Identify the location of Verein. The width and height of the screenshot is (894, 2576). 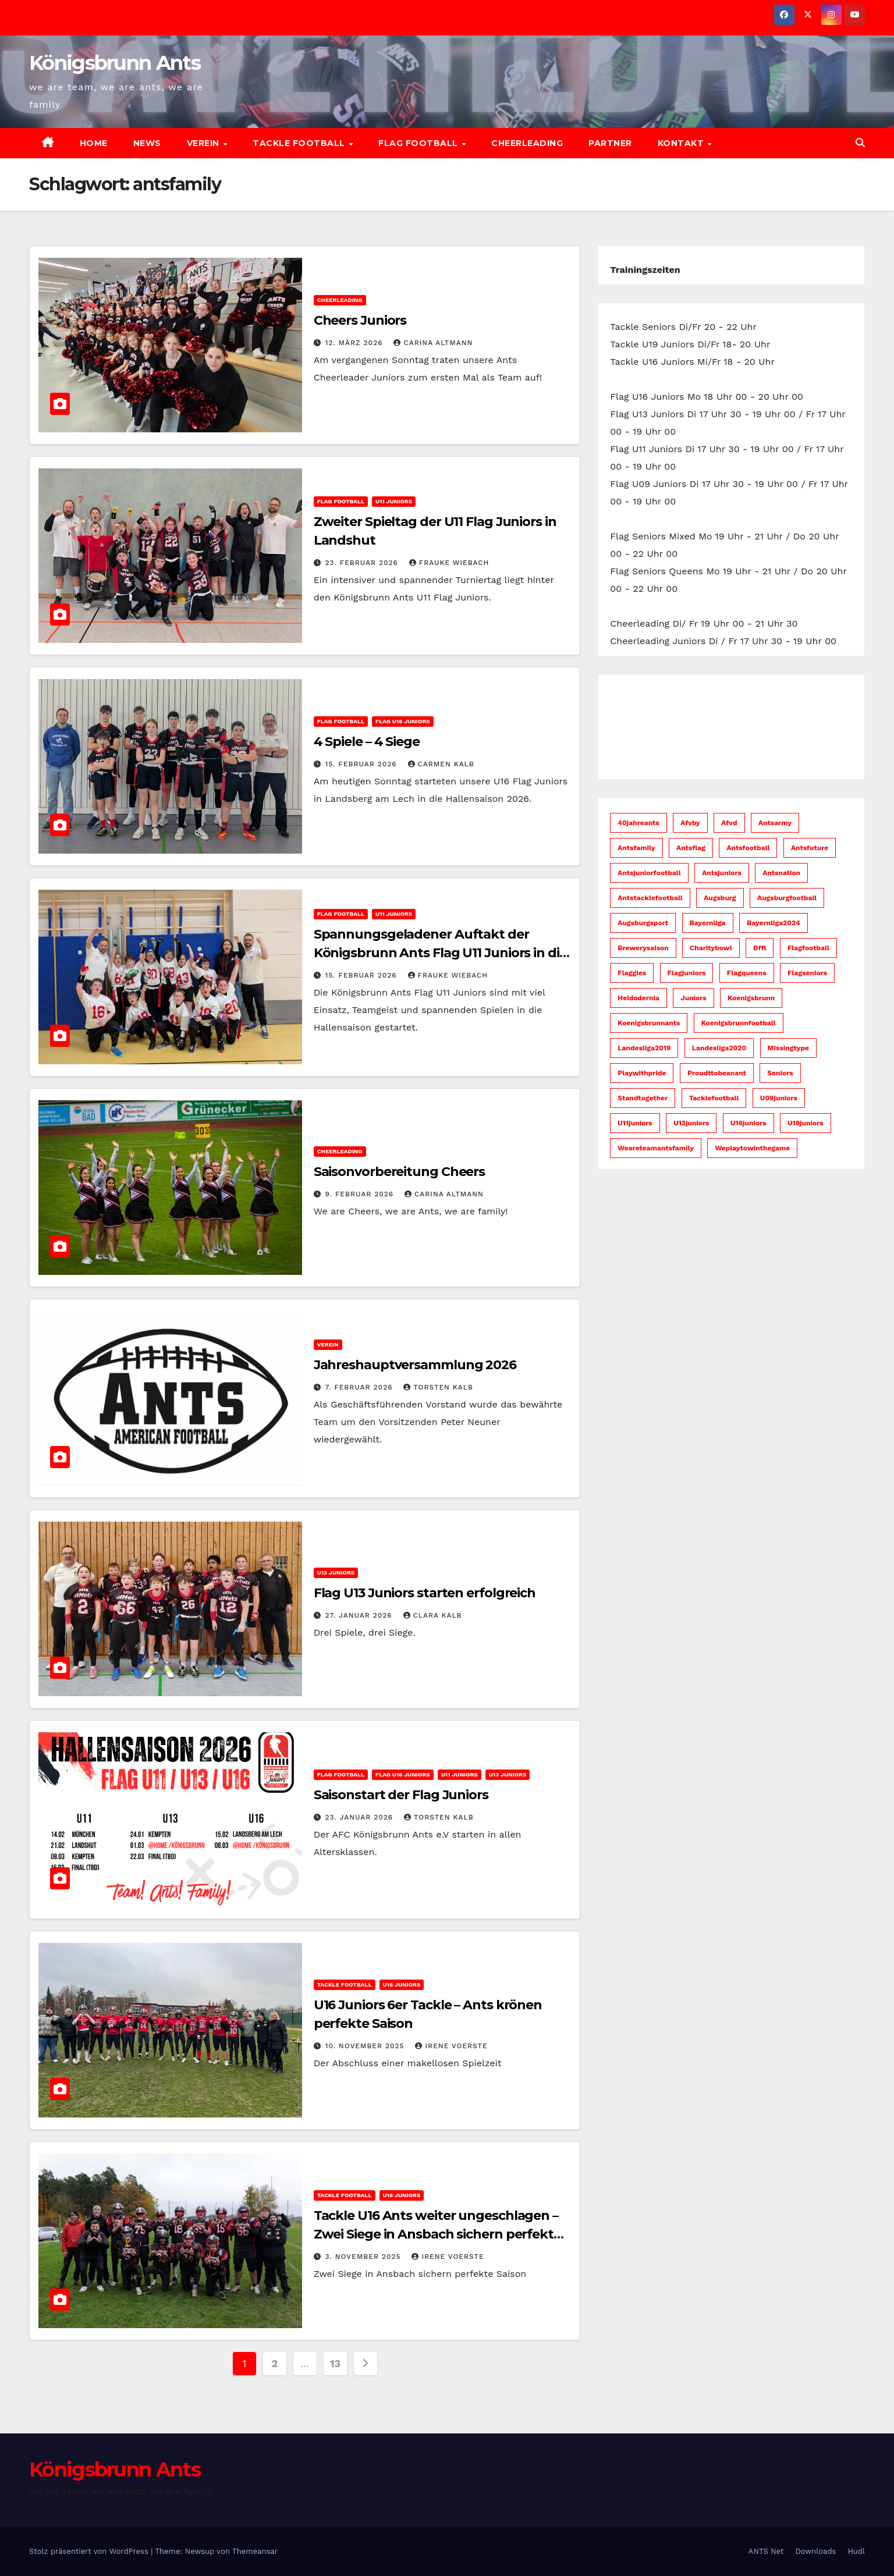
(204, 143).